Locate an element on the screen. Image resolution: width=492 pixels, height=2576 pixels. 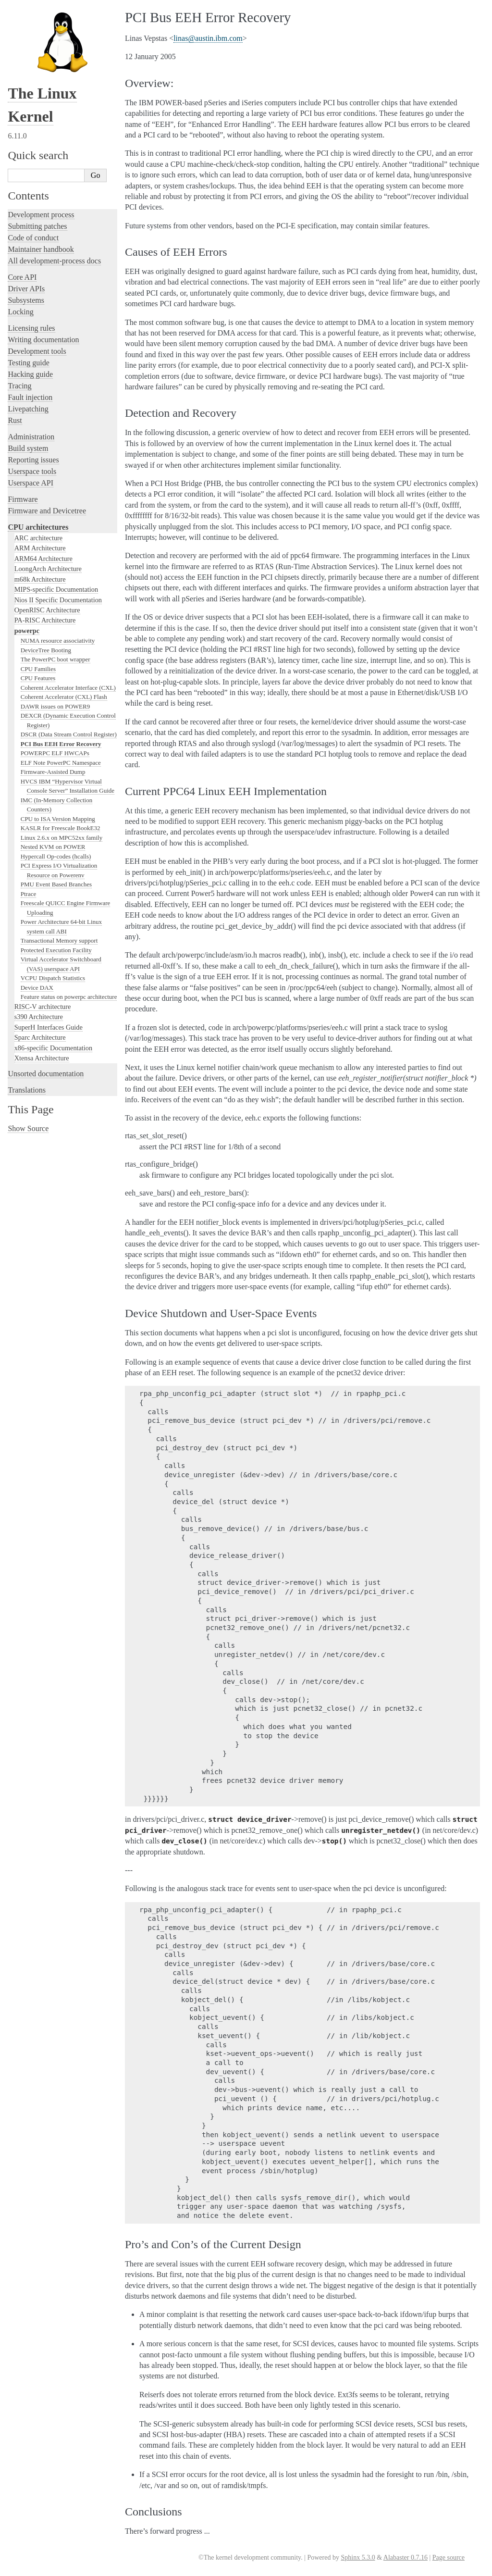
Hypercall Op-codes (hcalls) is located at coordinates (56, 856).